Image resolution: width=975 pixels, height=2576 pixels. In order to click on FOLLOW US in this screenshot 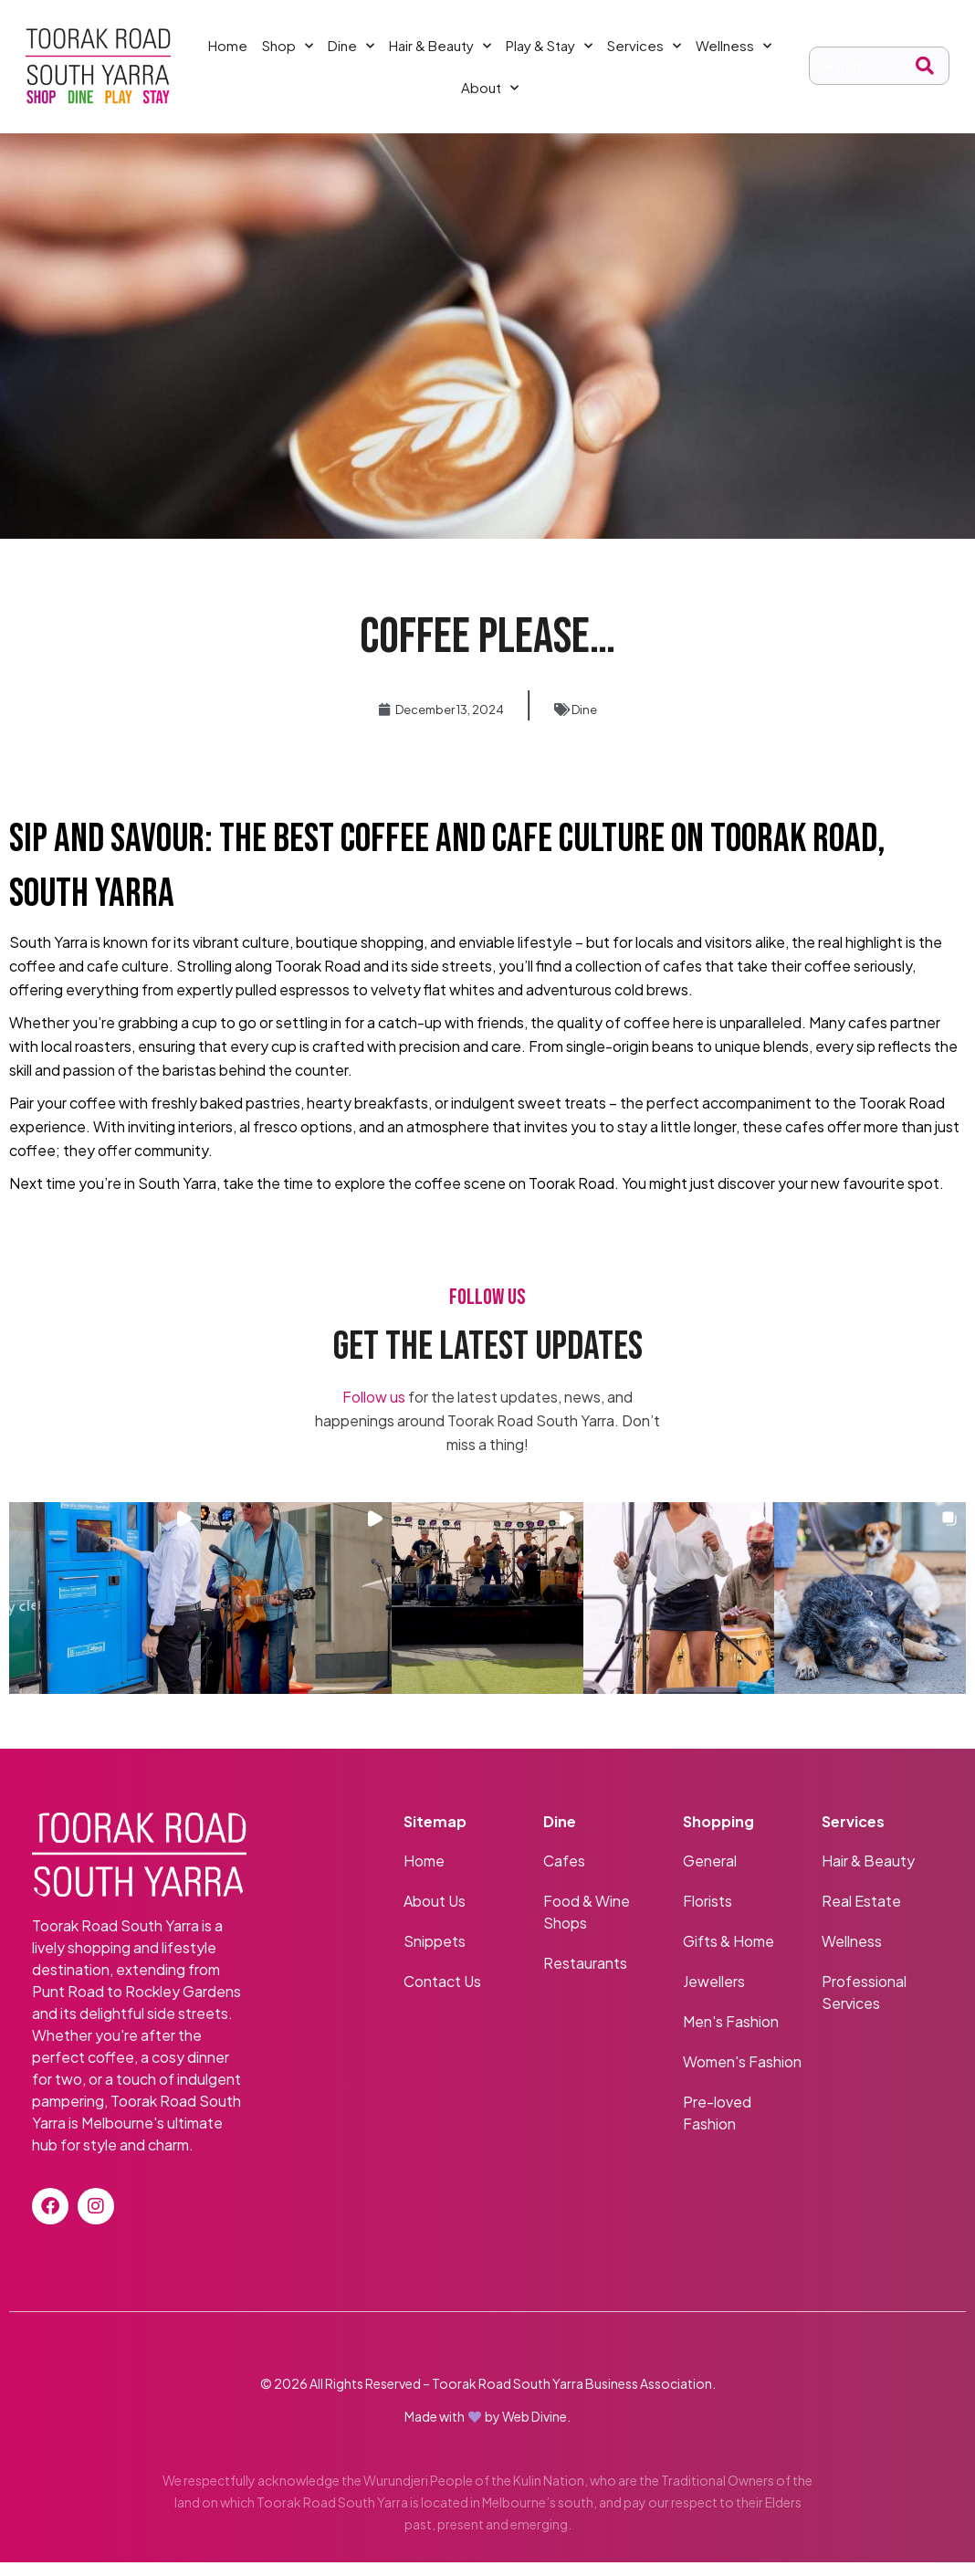, I will do `click(487, 1312)`.